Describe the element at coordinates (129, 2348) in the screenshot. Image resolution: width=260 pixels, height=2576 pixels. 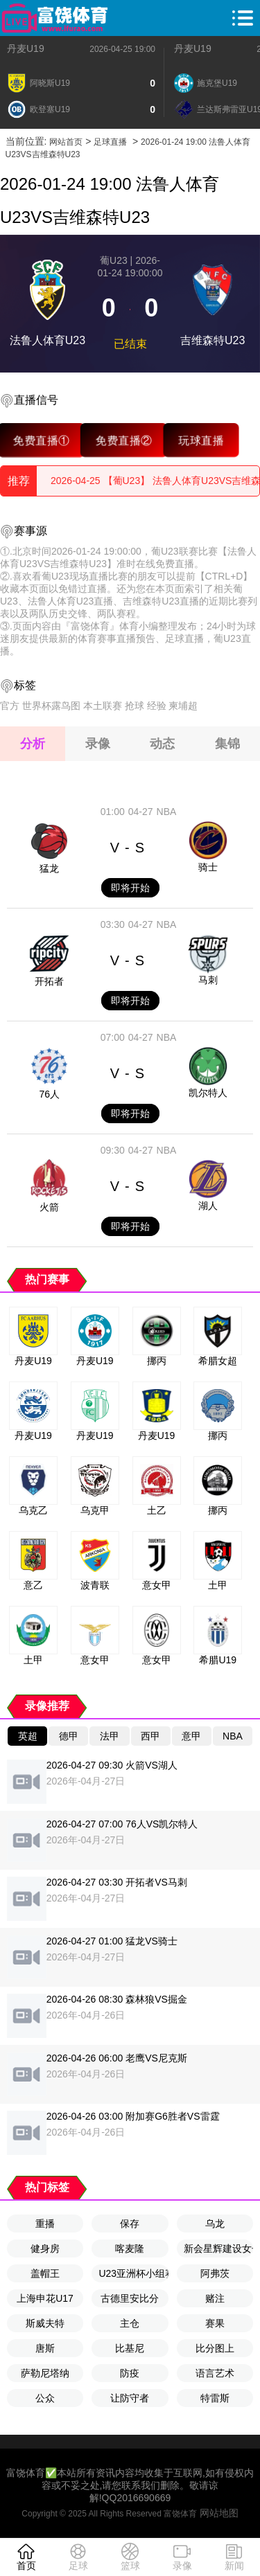
I see `比基尼` at that location.